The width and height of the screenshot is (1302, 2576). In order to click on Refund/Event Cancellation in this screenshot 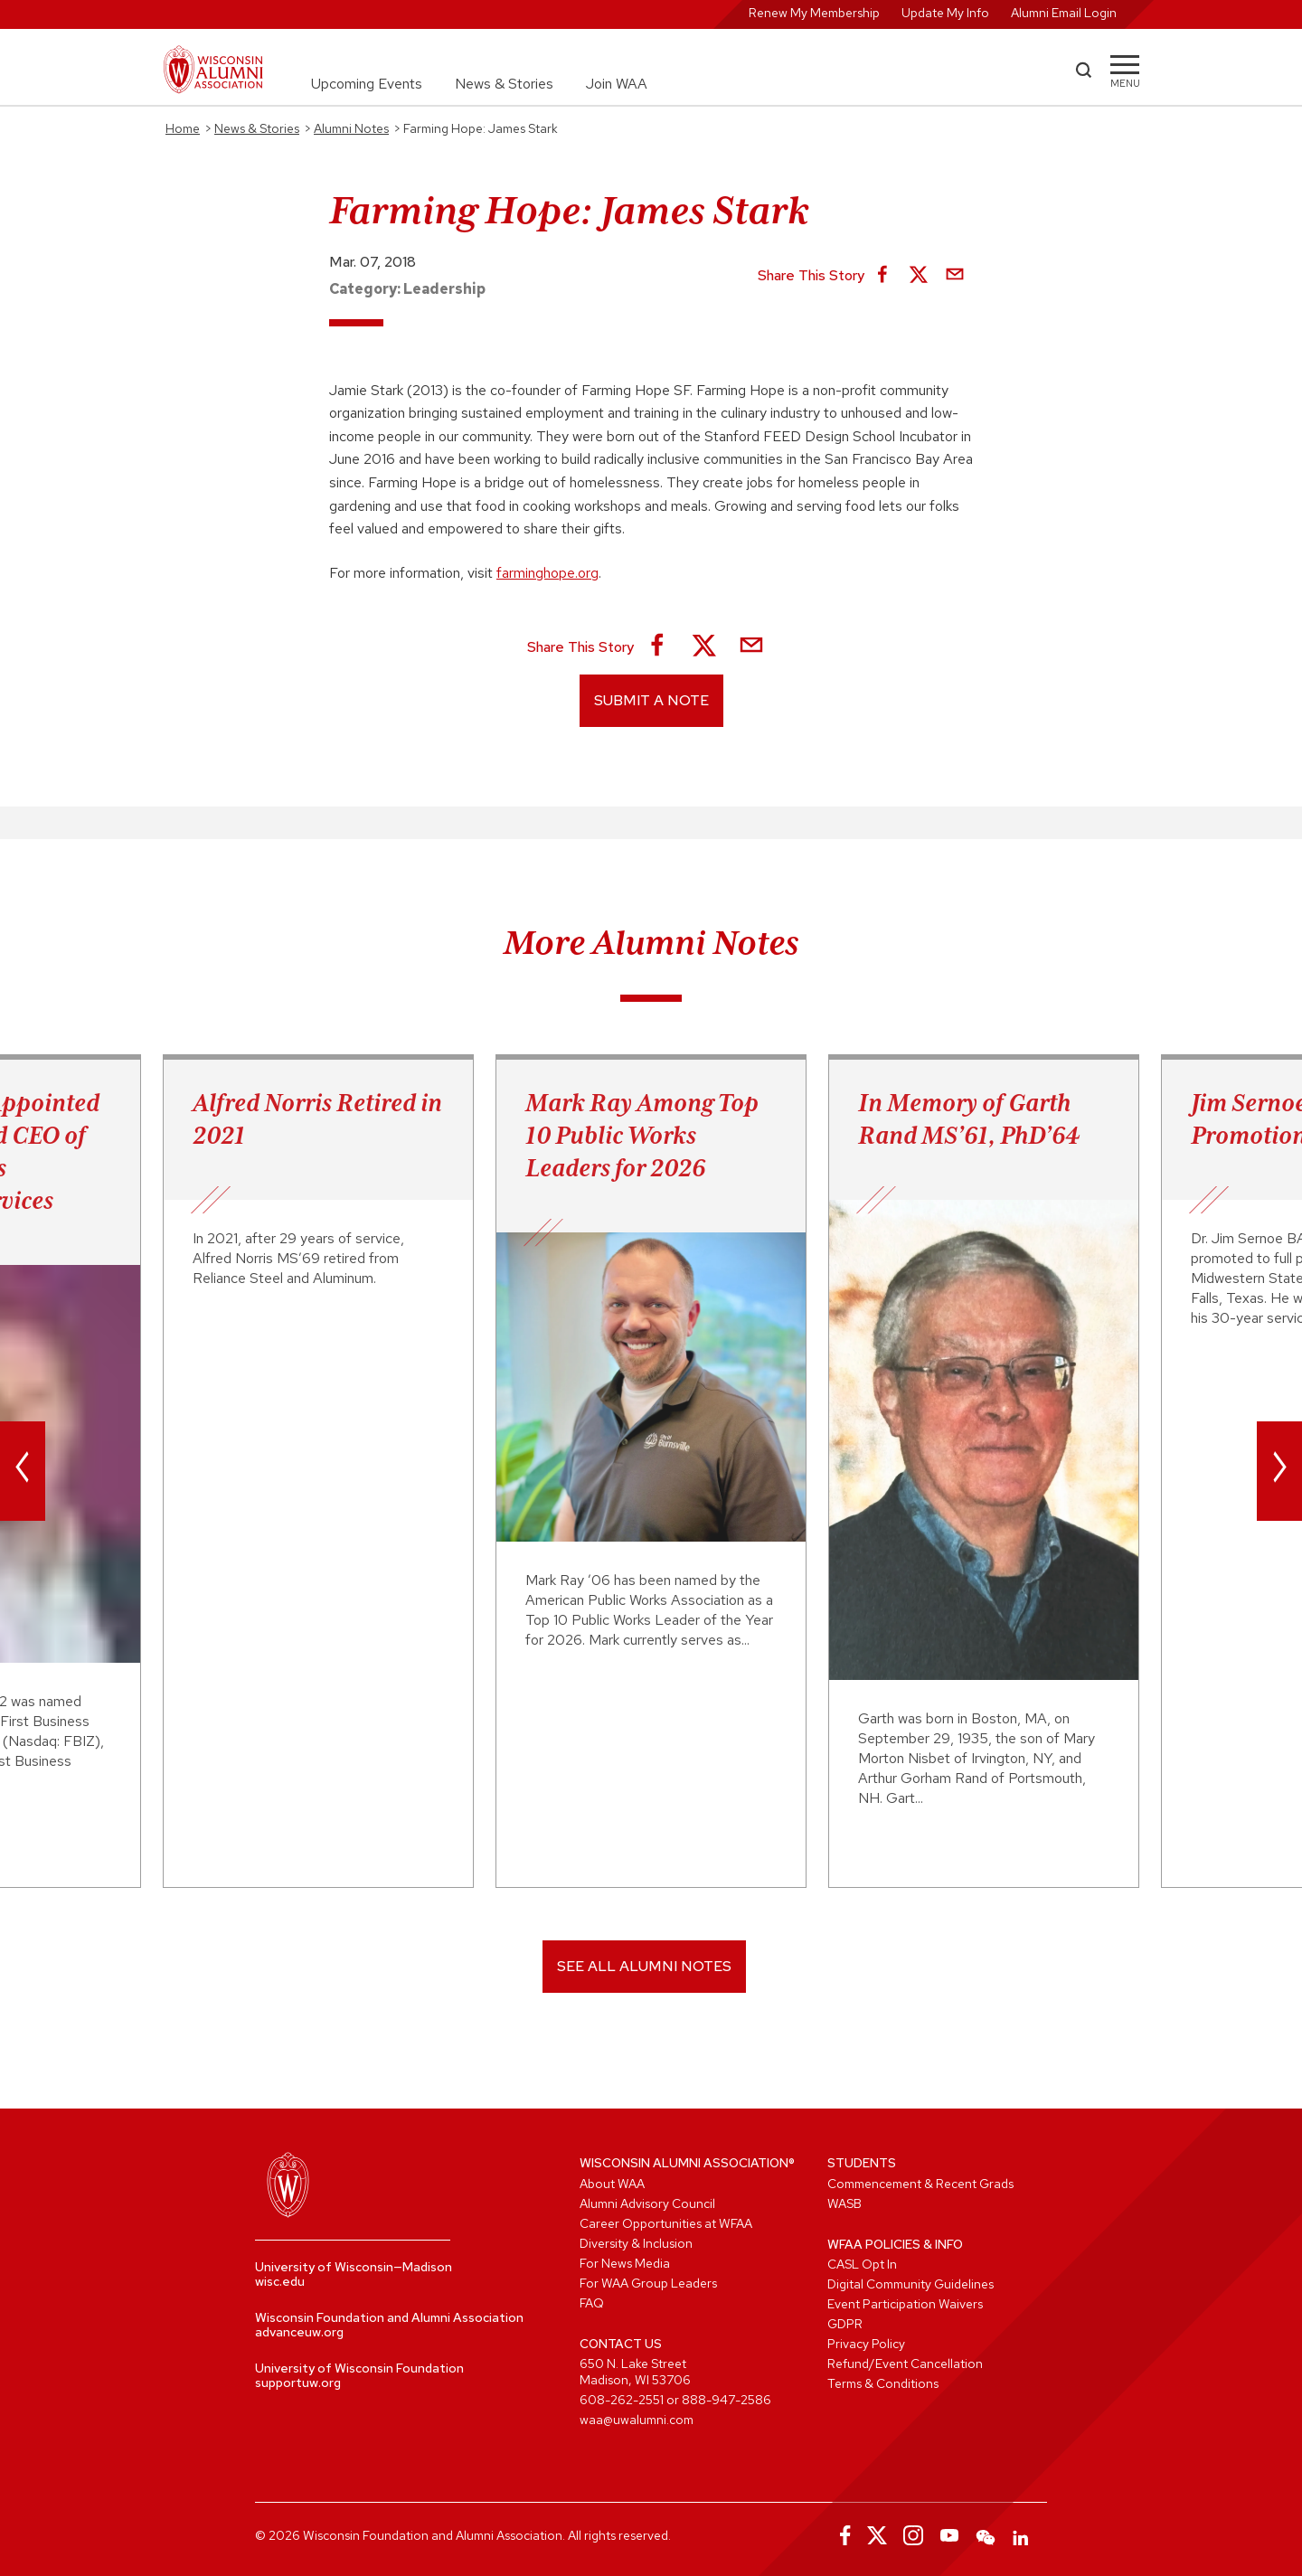, I will do `click(905, 2363)`.